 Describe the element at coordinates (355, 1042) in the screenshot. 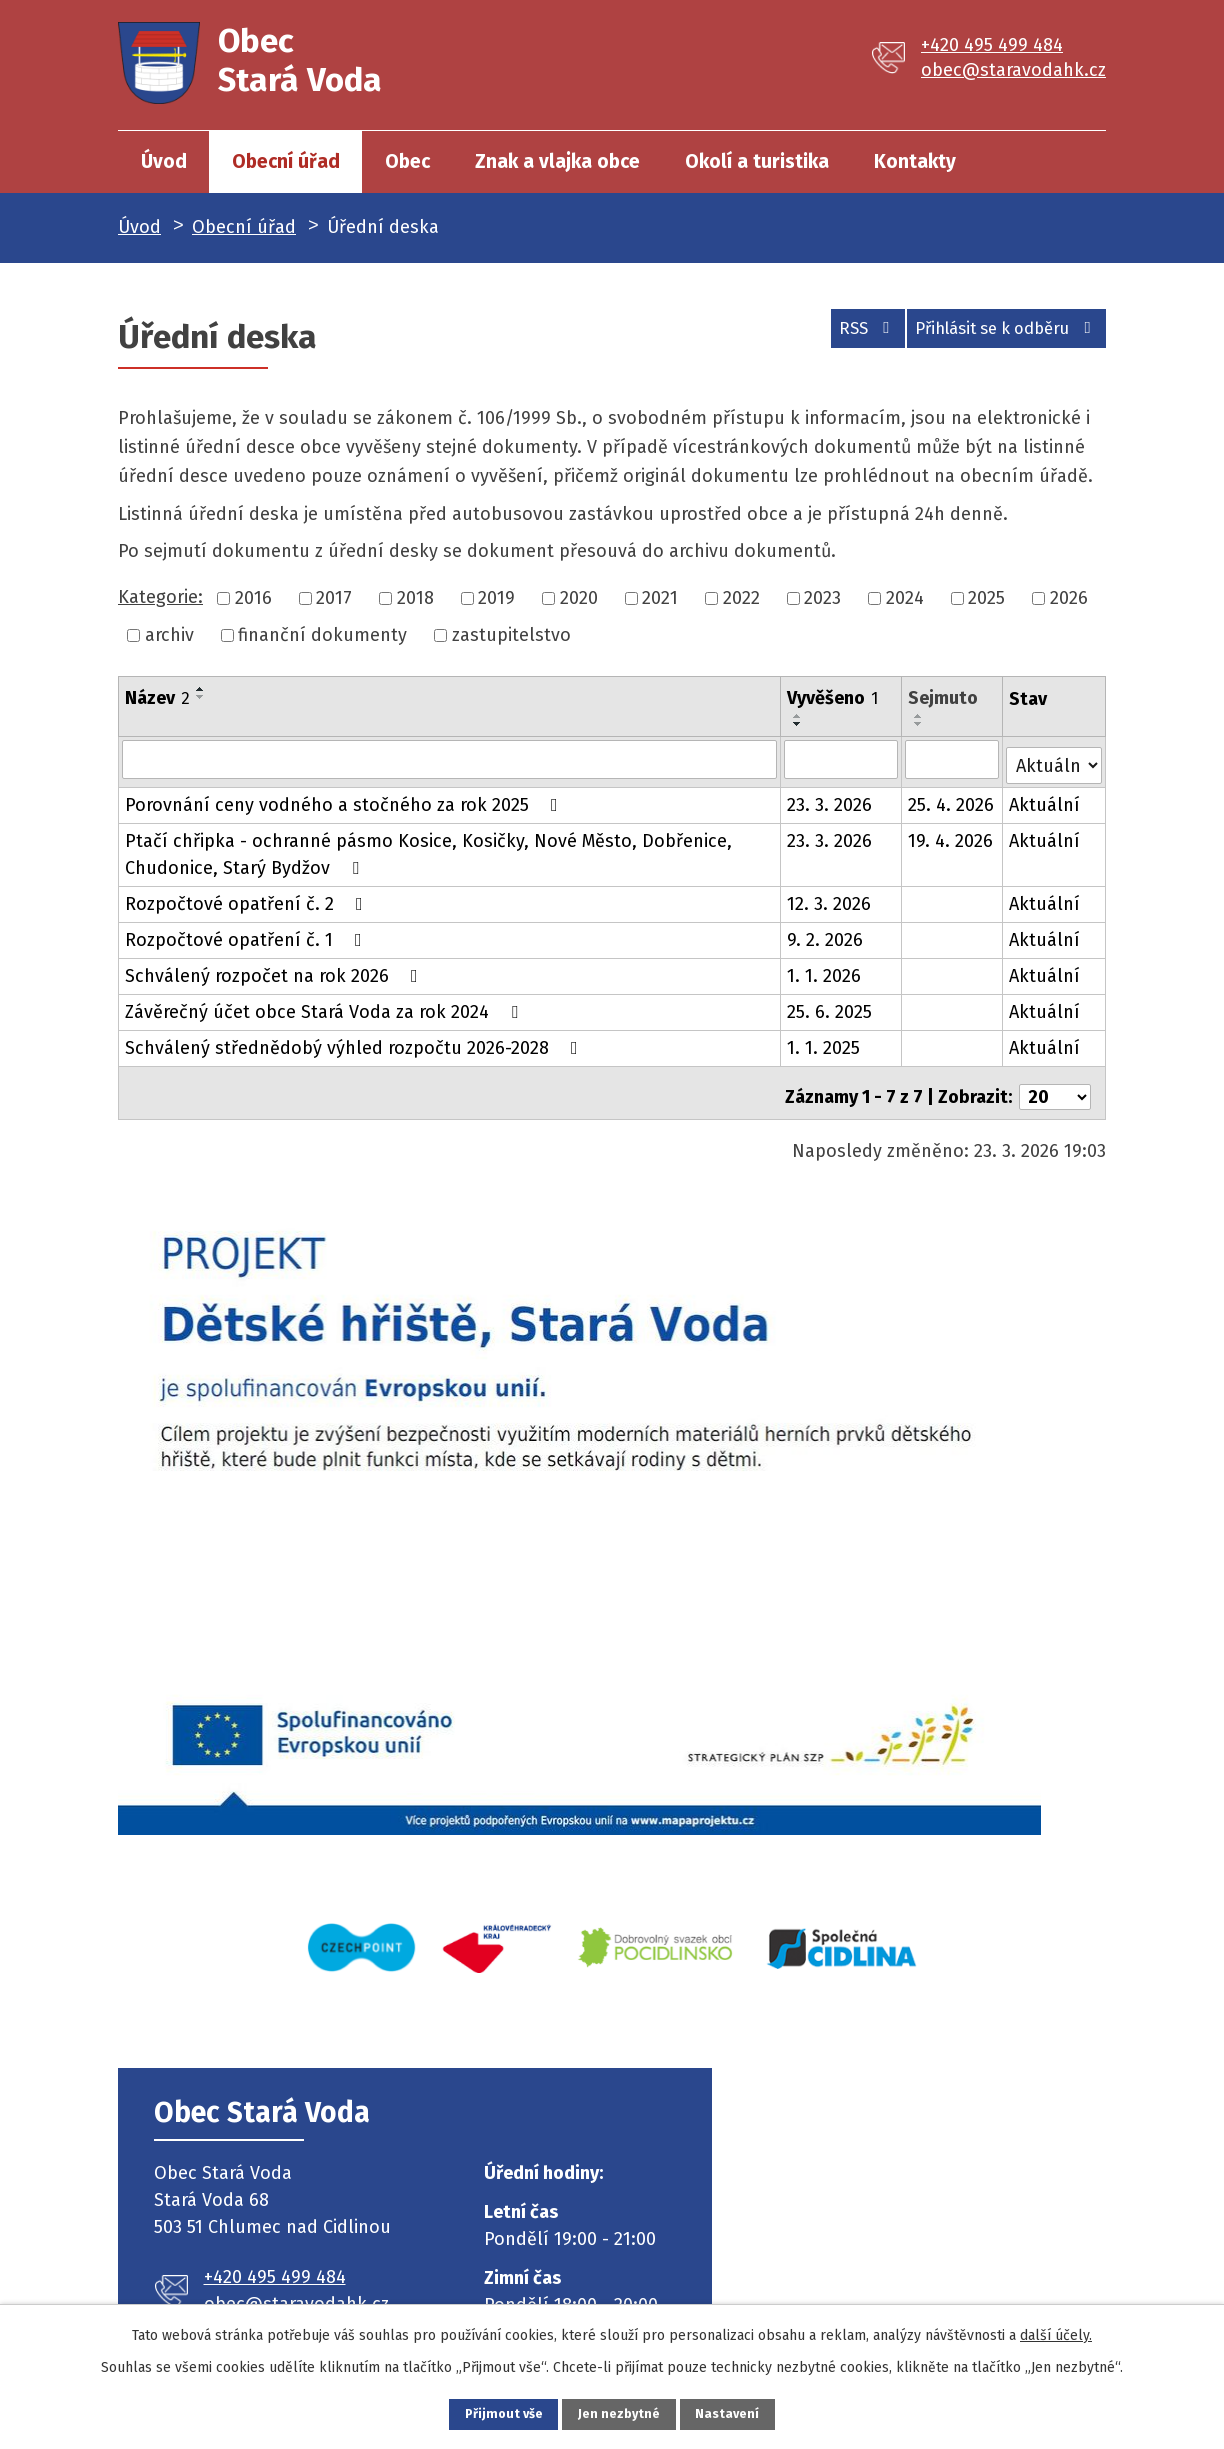

I see `Schválený střednědobý výhled rozpočtu 2026-2028` at that location.